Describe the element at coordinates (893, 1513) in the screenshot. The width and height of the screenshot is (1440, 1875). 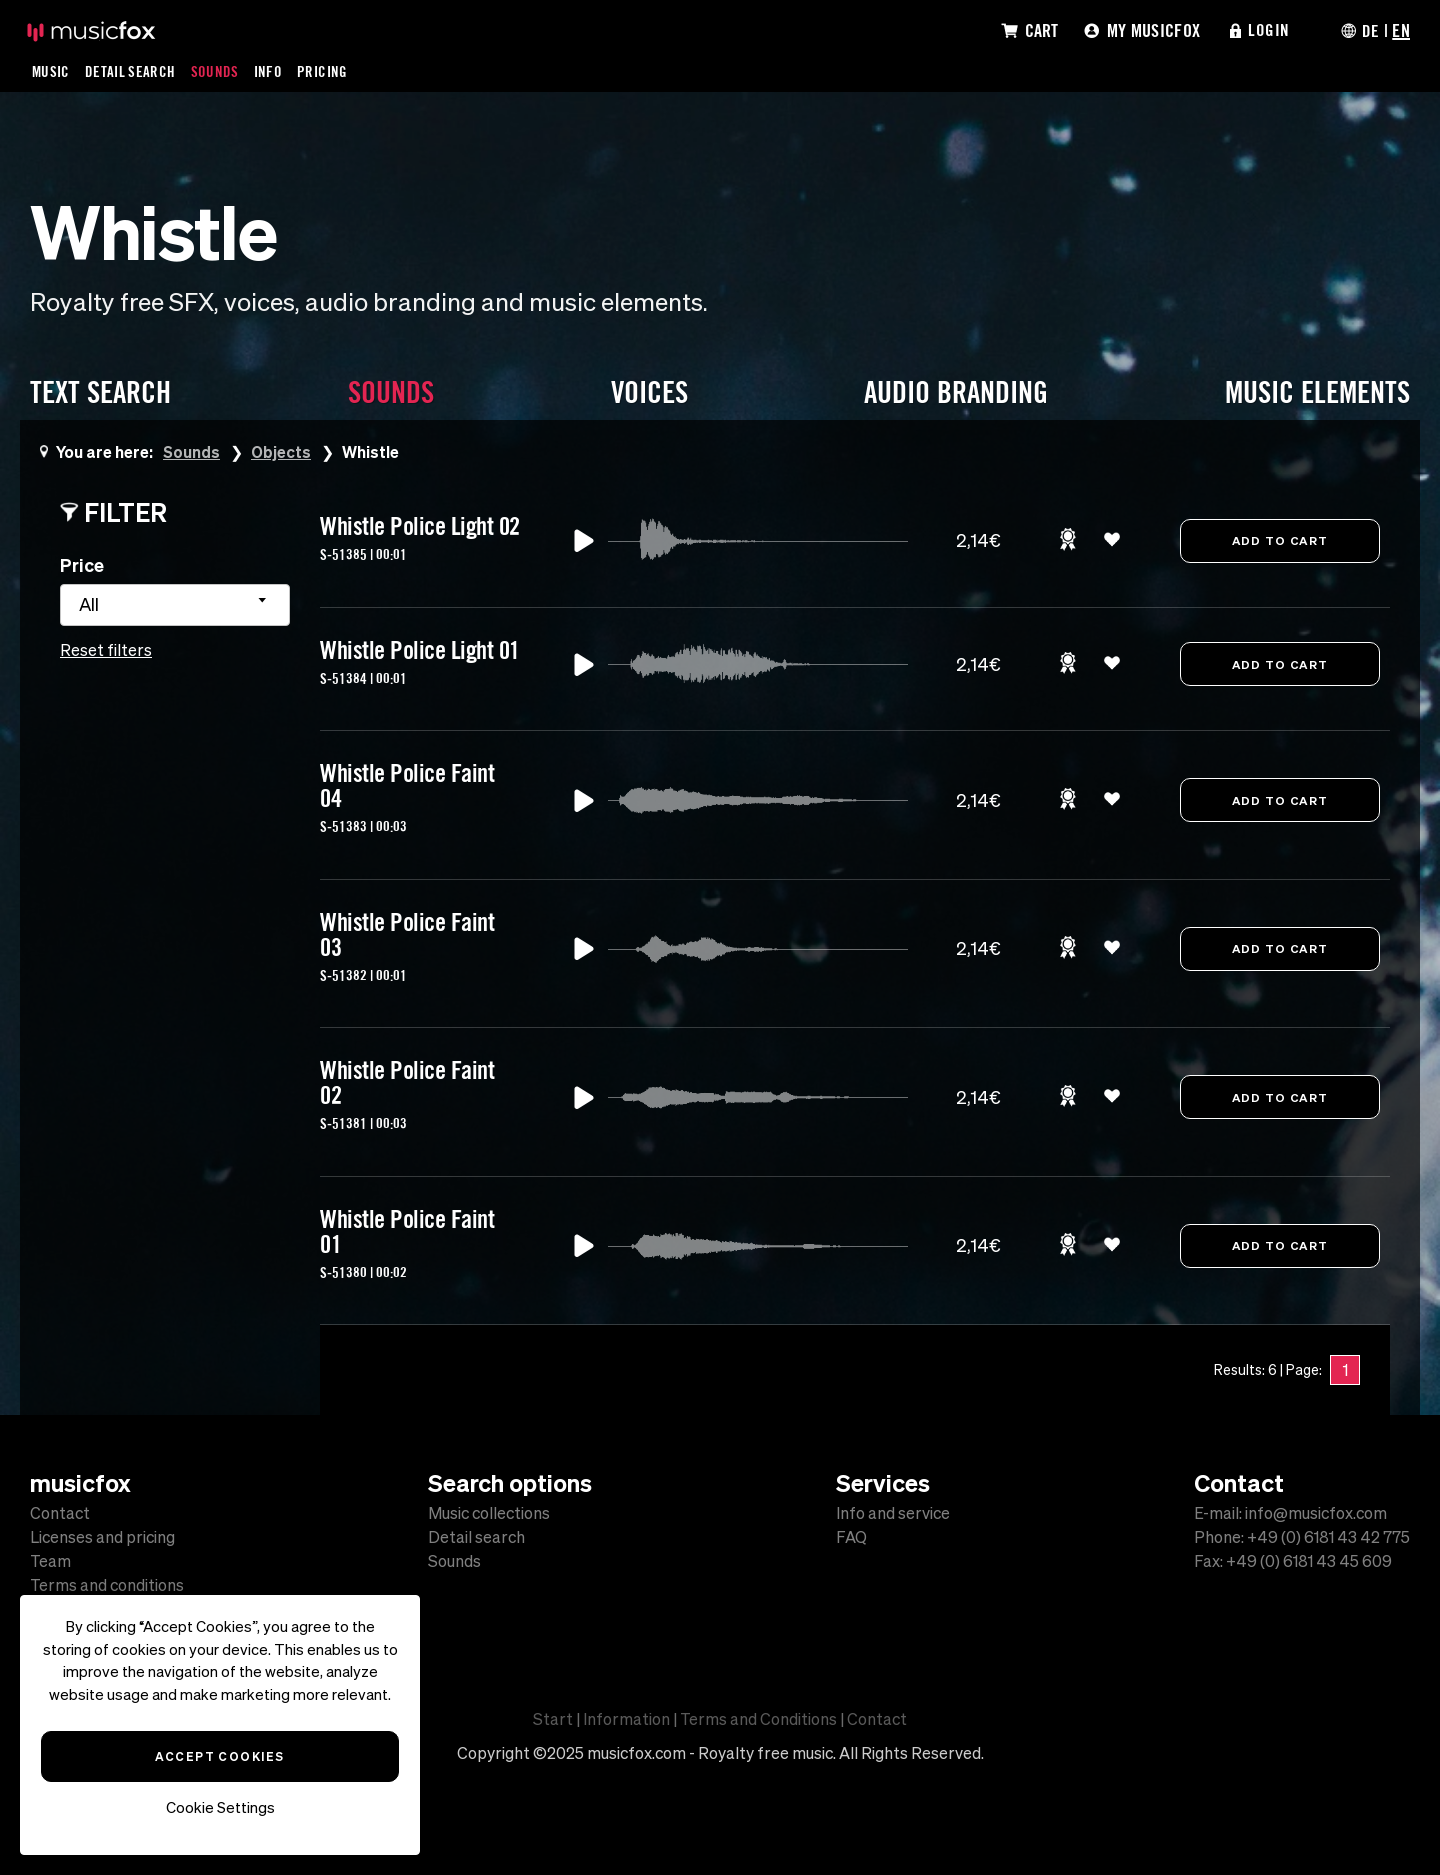
I see `Info and service` at that location.